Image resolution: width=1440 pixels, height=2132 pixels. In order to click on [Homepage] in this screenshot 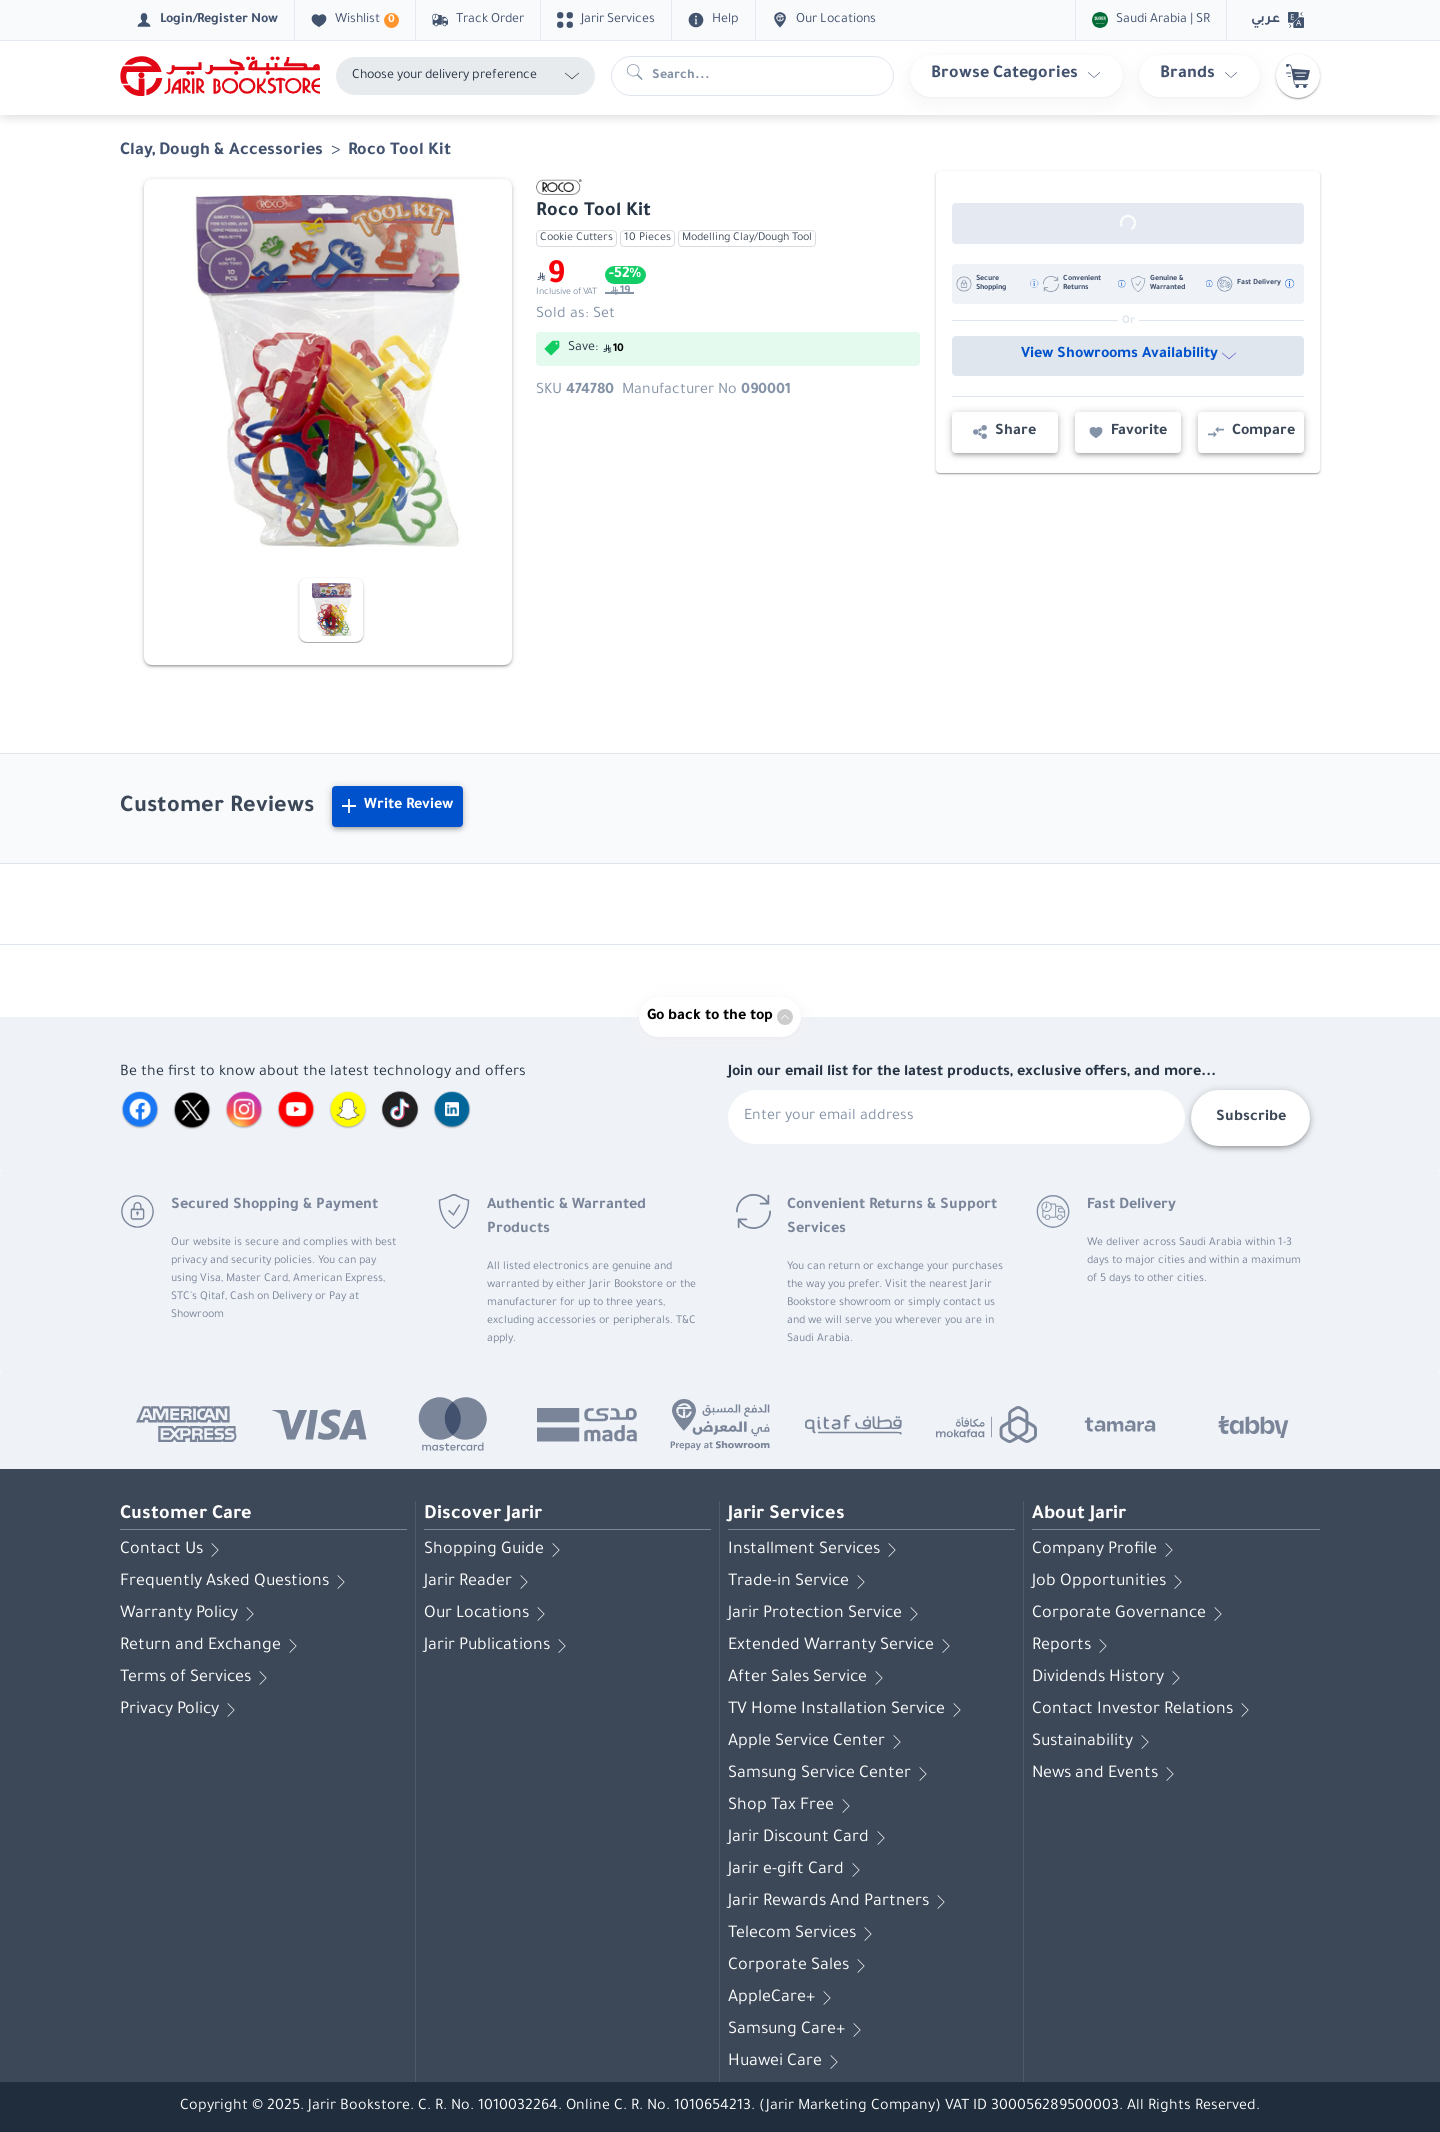, I will do `click(220, 76)`.